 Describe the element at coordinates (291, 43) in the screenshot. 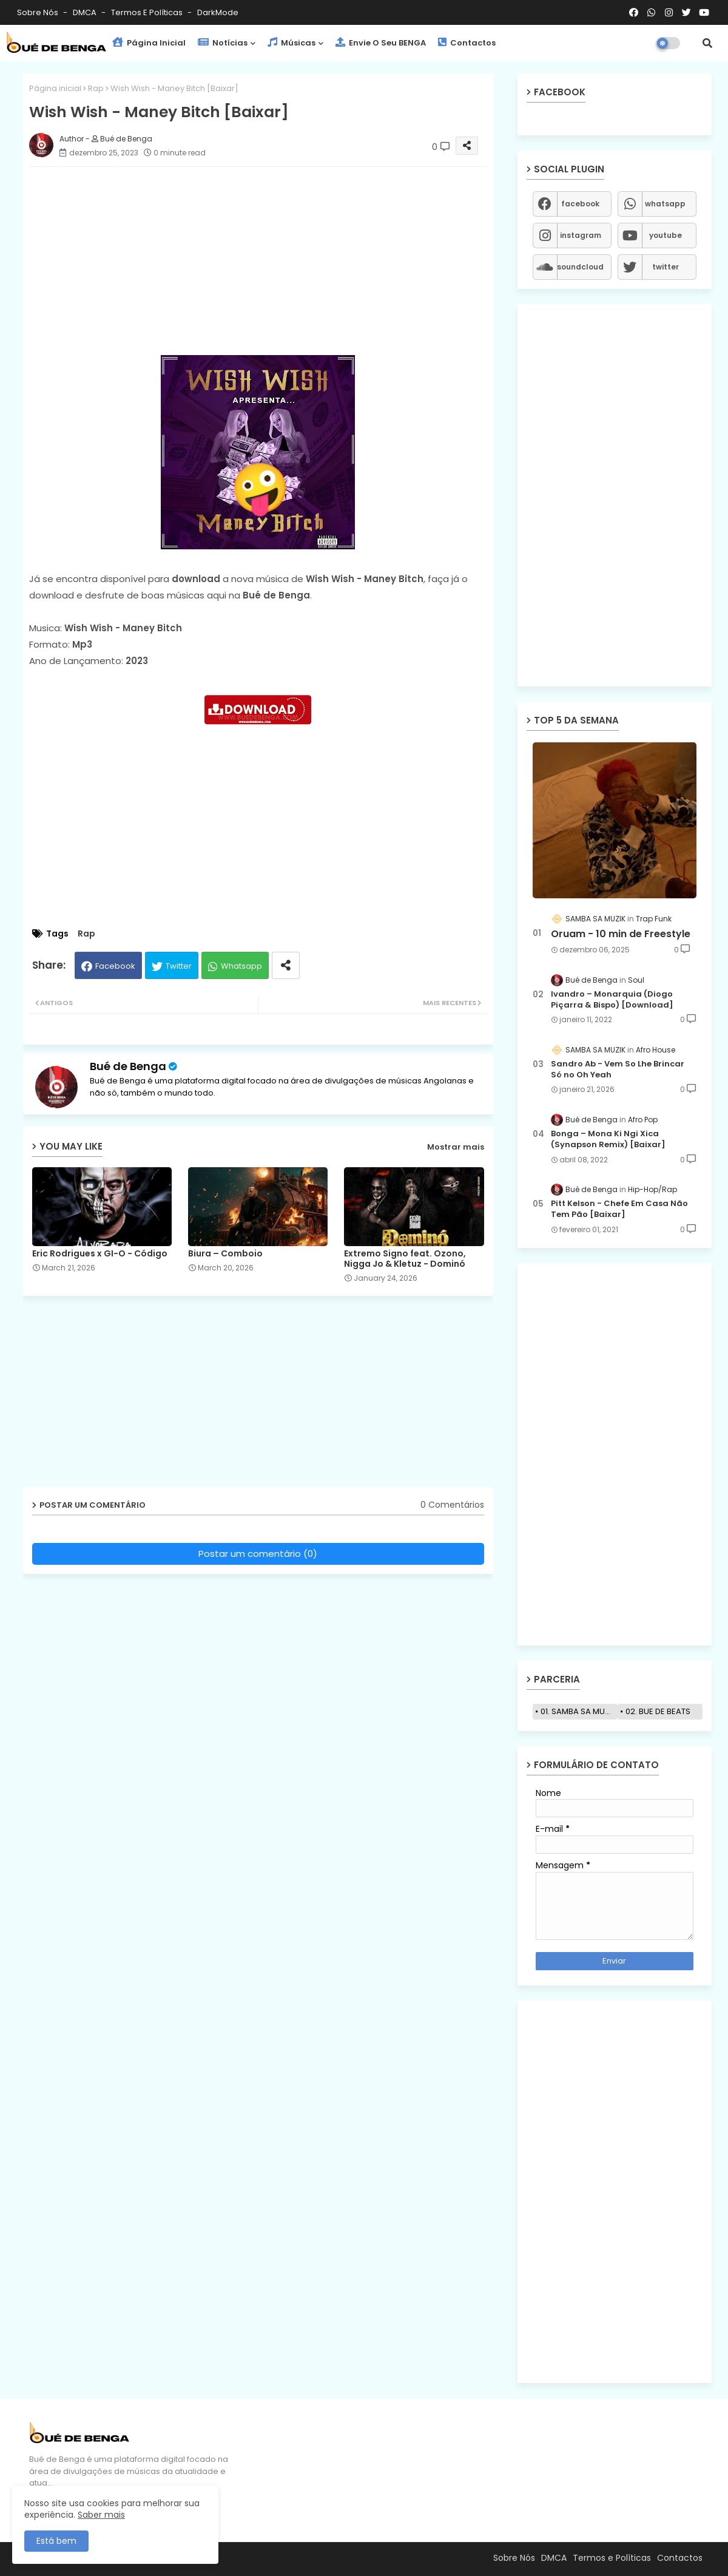

I see `Músicas` at that location.